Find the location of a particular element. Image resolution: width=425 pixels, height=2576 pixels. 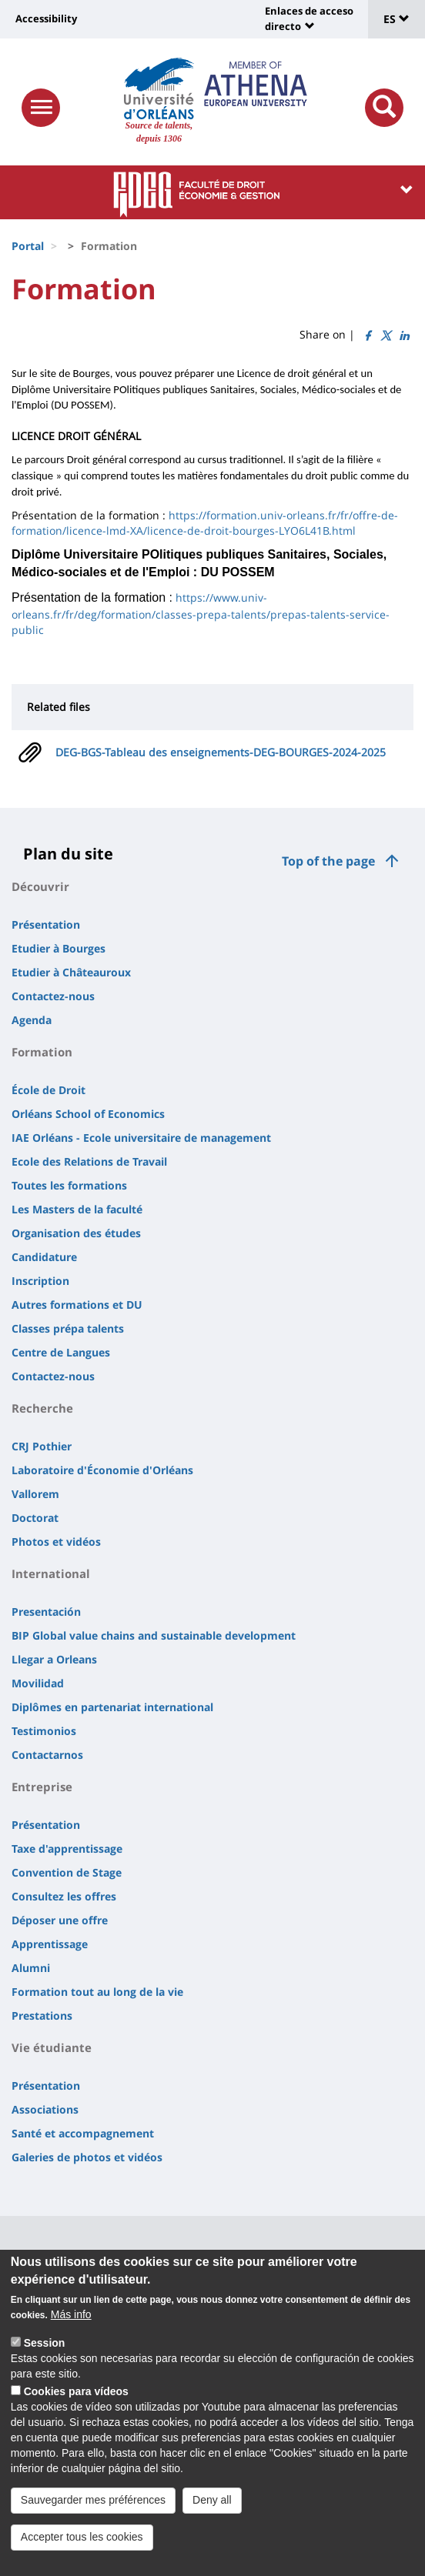

Llegar a Orleans is located at coordinates (54, 1659).